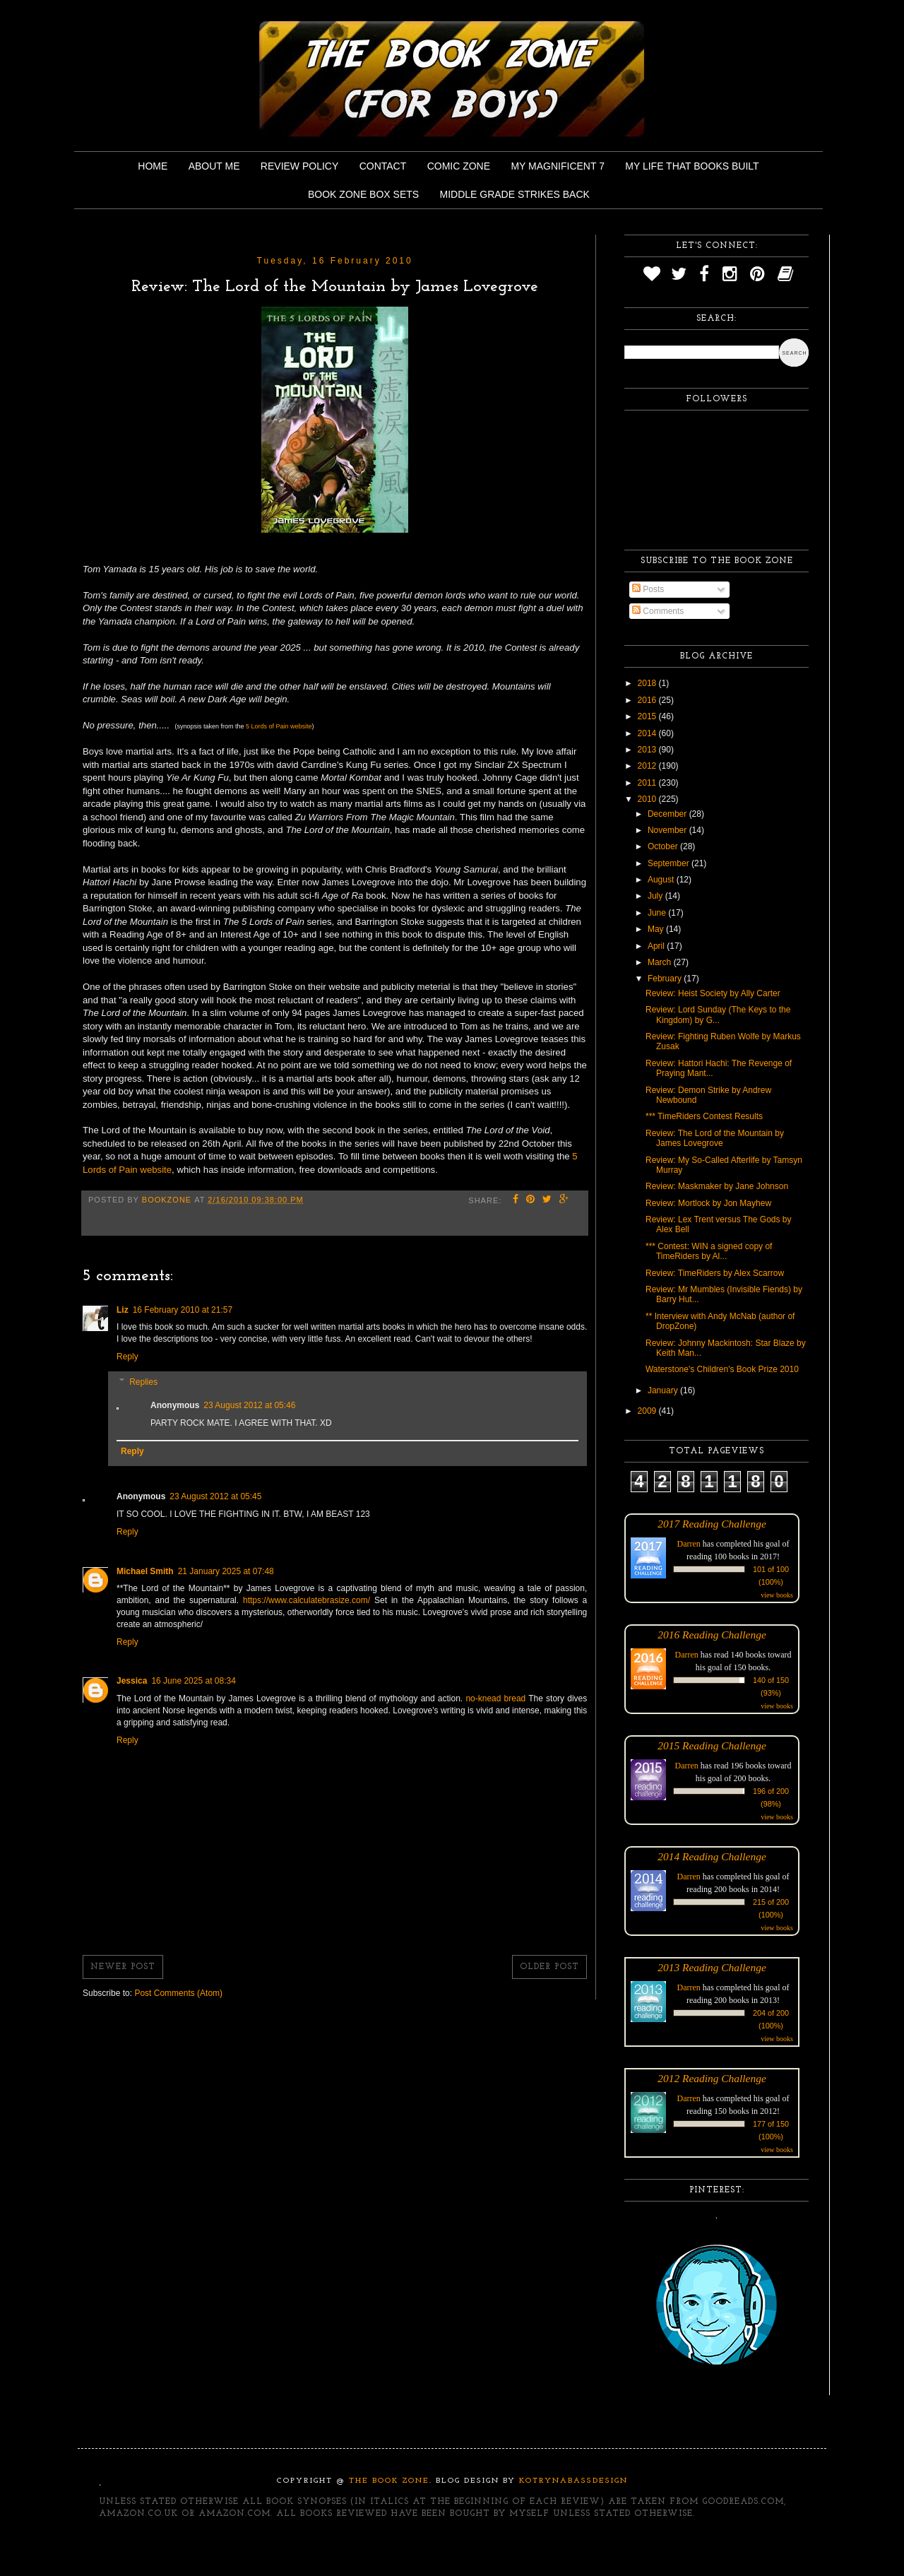 The height and width of the screenshot is (2576, 904). Describe the element at coordinates (708, 1203) in the screenshot. I see `Review: Mortlock by Jon Mayhew` at that location.